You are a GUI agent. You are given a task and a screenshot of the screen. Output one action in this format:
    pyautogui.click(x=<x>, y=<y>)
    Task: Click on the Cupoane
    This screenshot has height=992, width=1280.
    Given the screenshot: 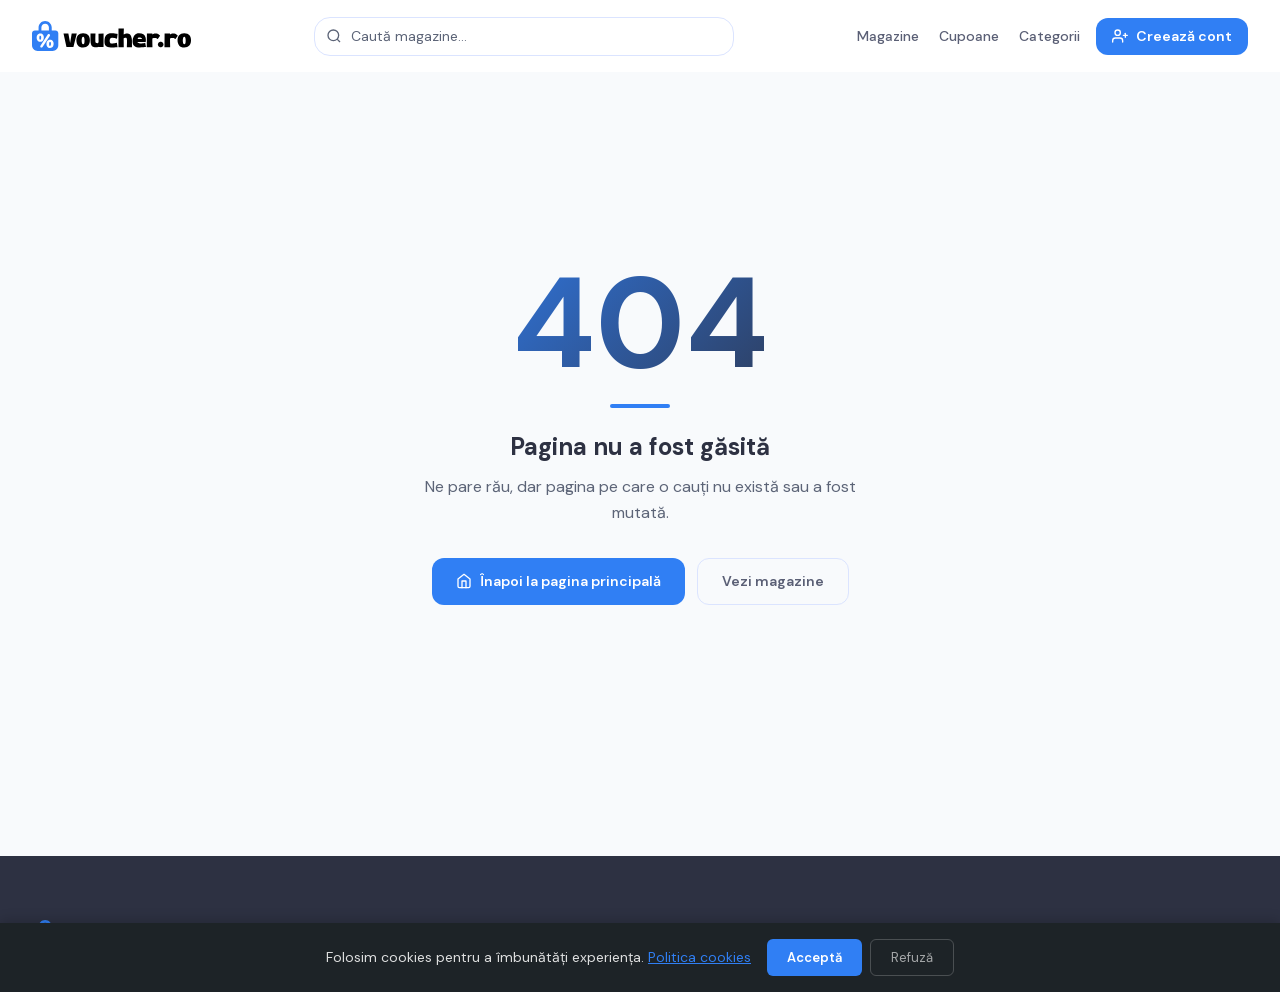 What is the action you would take?
    pyautogui.click(x=969, y=36)
    